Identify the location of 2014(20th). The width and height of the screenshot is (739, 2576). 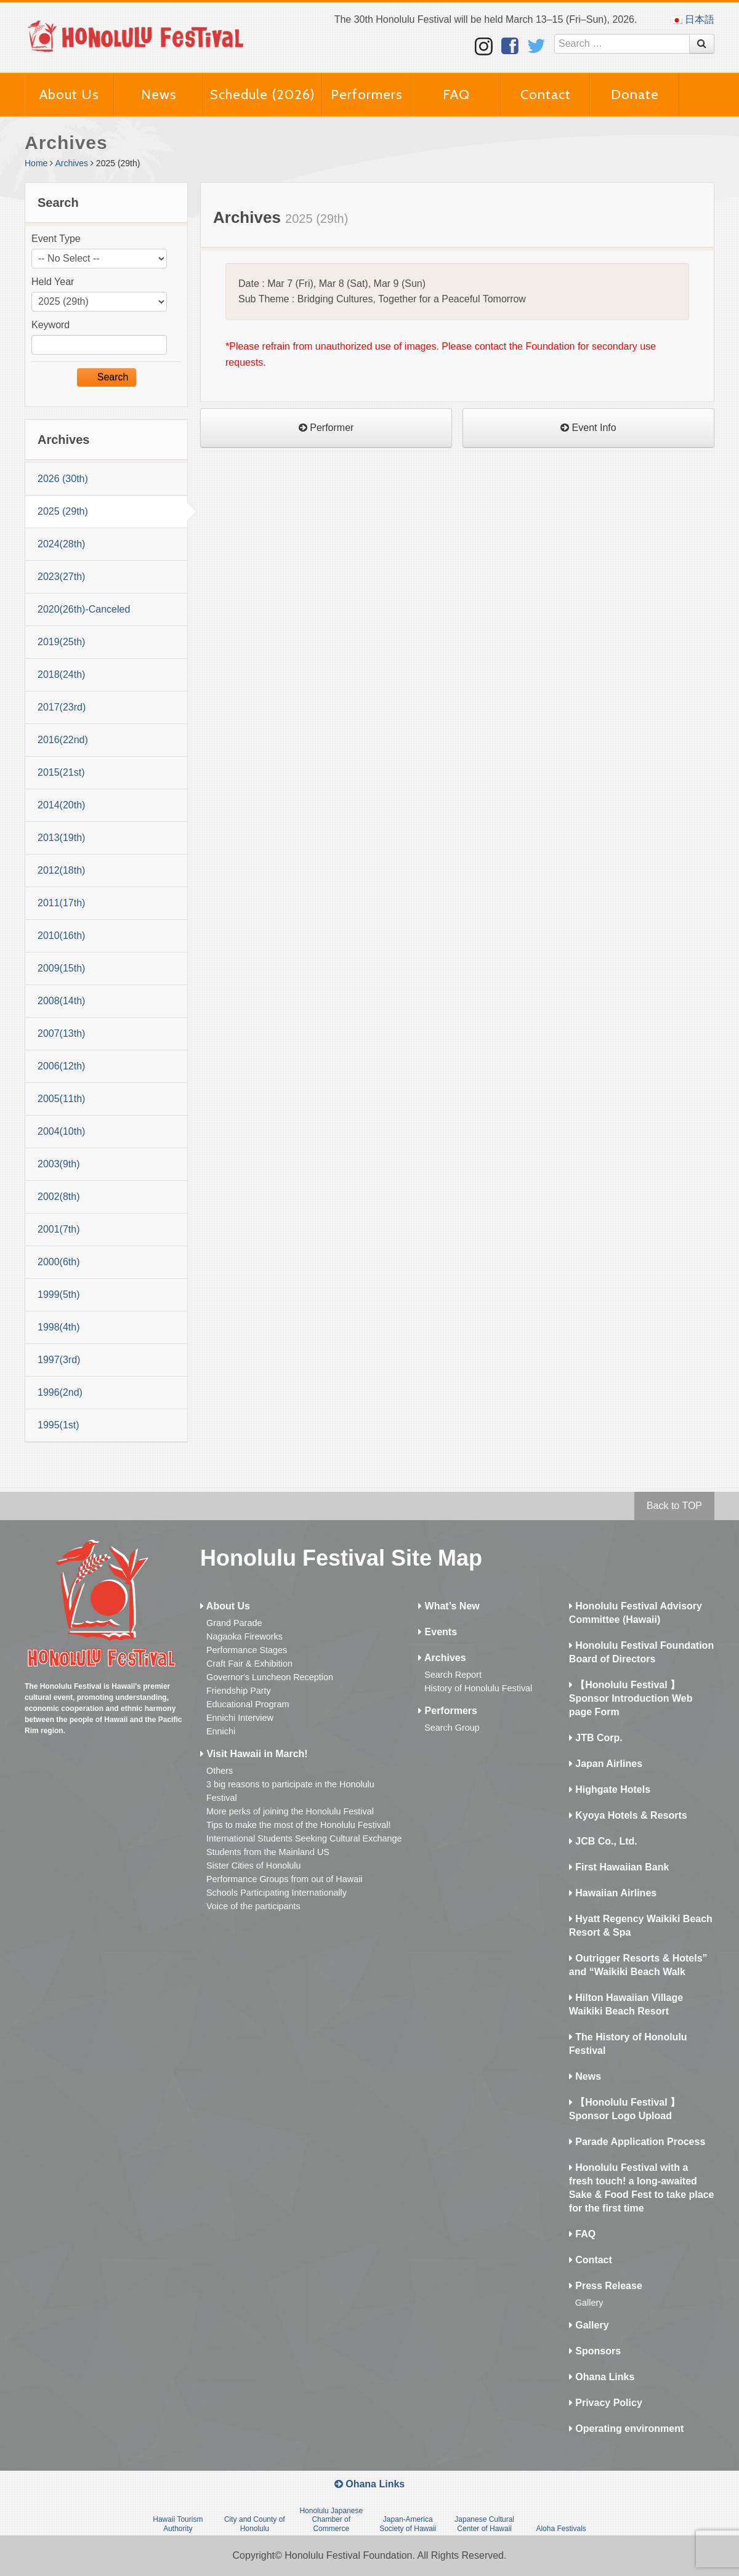
(61, 805).